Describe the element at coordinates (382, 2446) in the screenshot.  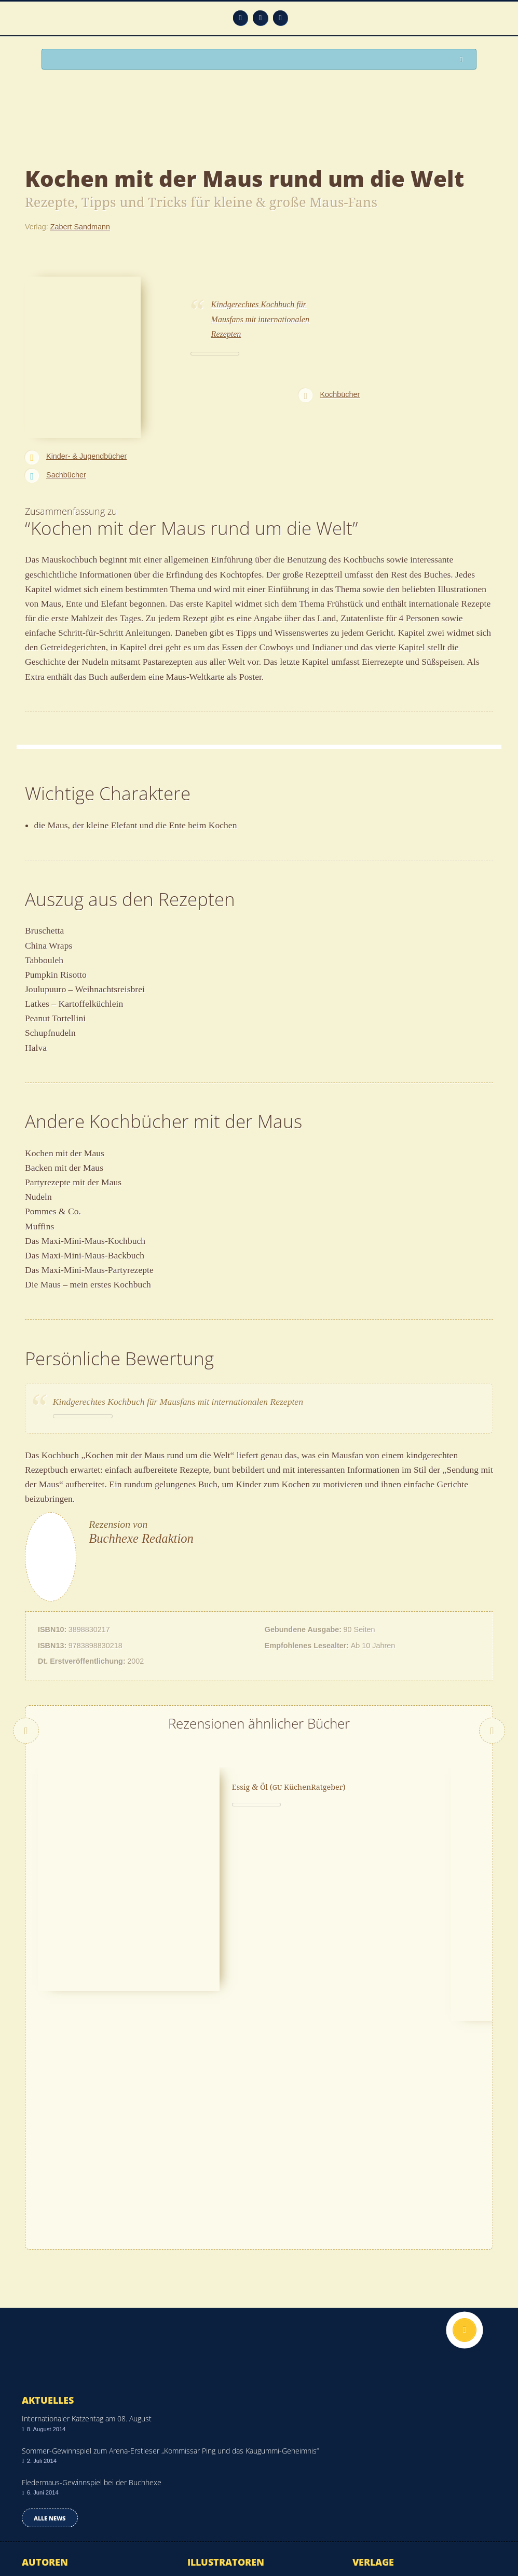
I see `Egmont Lyx Verlag` at that location.